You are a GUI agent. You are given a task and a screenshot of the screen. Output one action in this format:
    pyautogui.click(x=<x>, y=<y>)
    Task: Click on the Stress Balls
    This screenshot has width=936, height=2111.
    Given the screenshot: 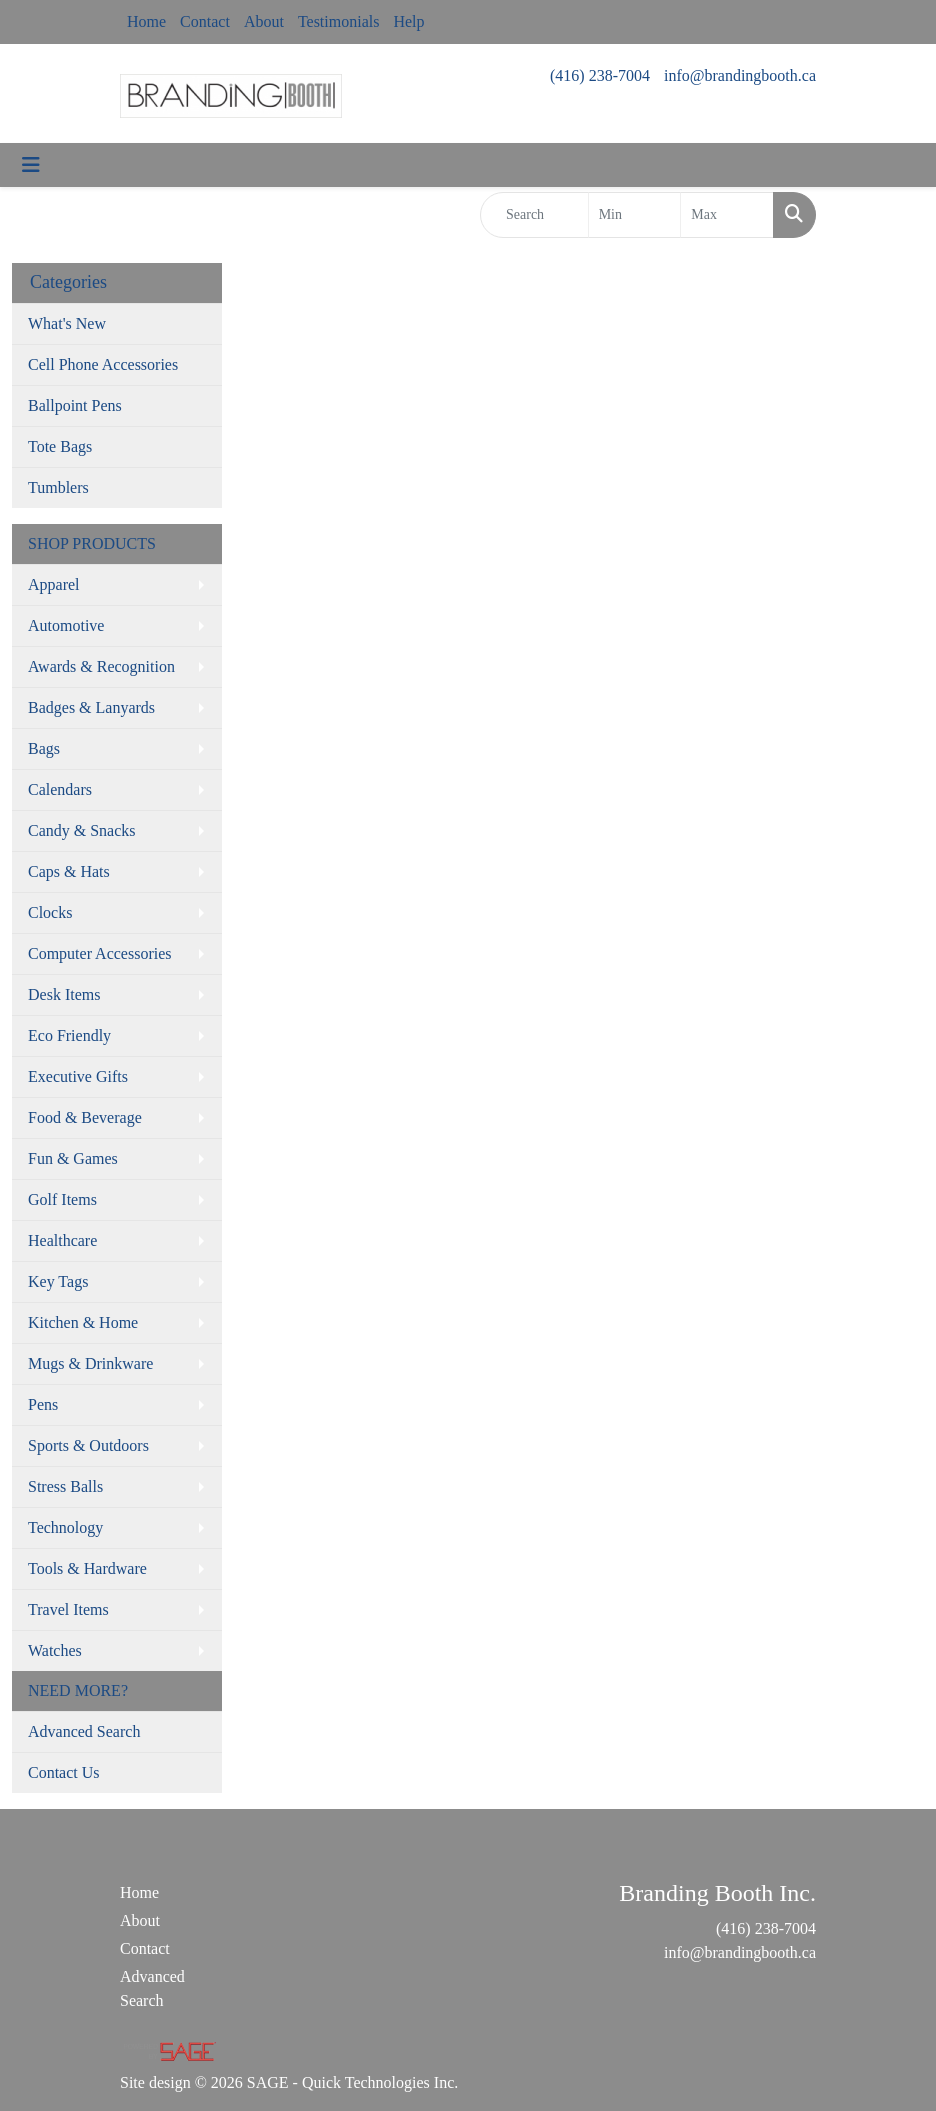 What is the action you would take?
    pyautogui.click(x=65, y=1486)
    